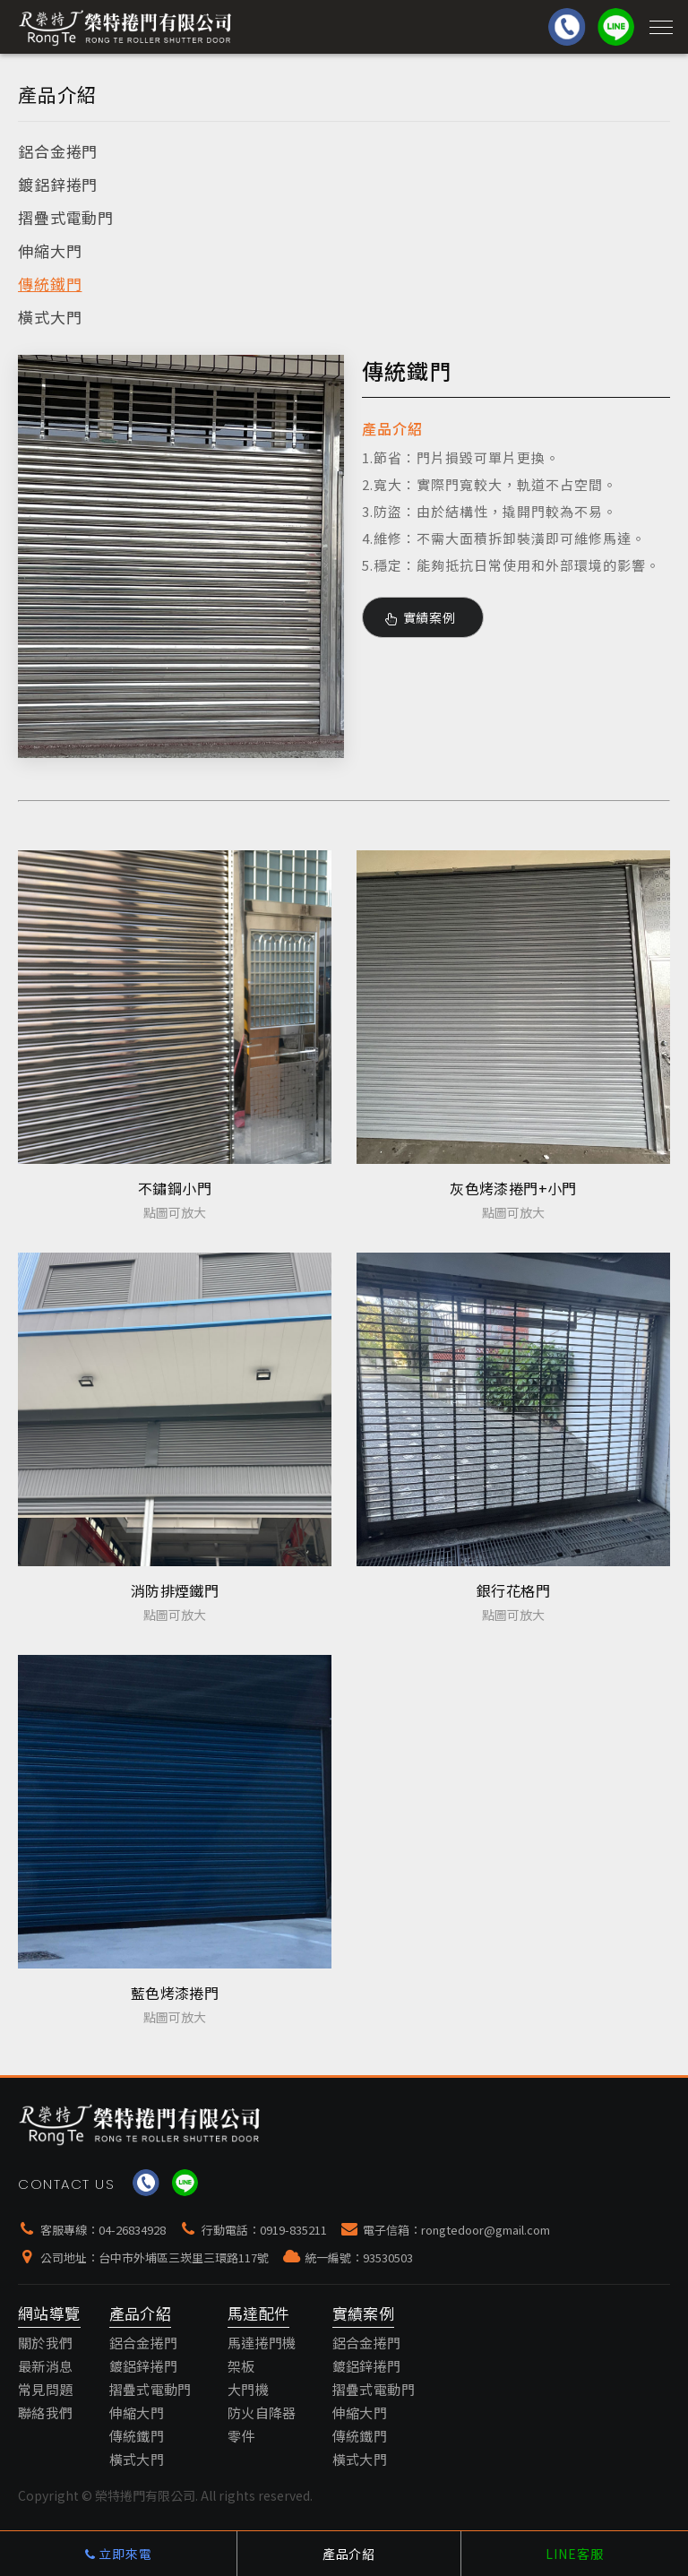  What do you see at coordinates (45, 2365) in the screenshot?
I see `最新消息` at bounding box center [45, 2365].